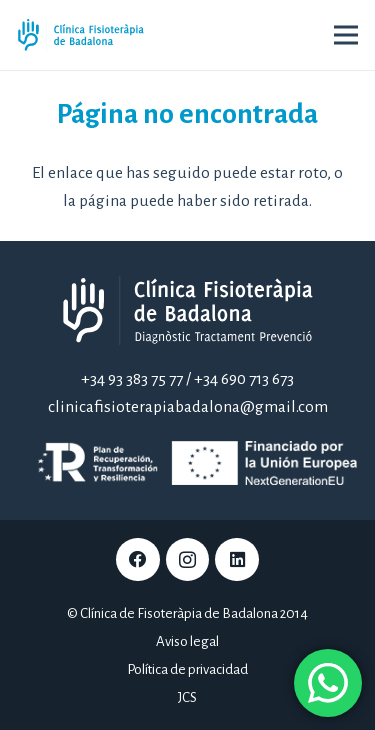  Describe the element at coordinates (188, 560) in the screenshot. I see `[Instagram]` at that location.